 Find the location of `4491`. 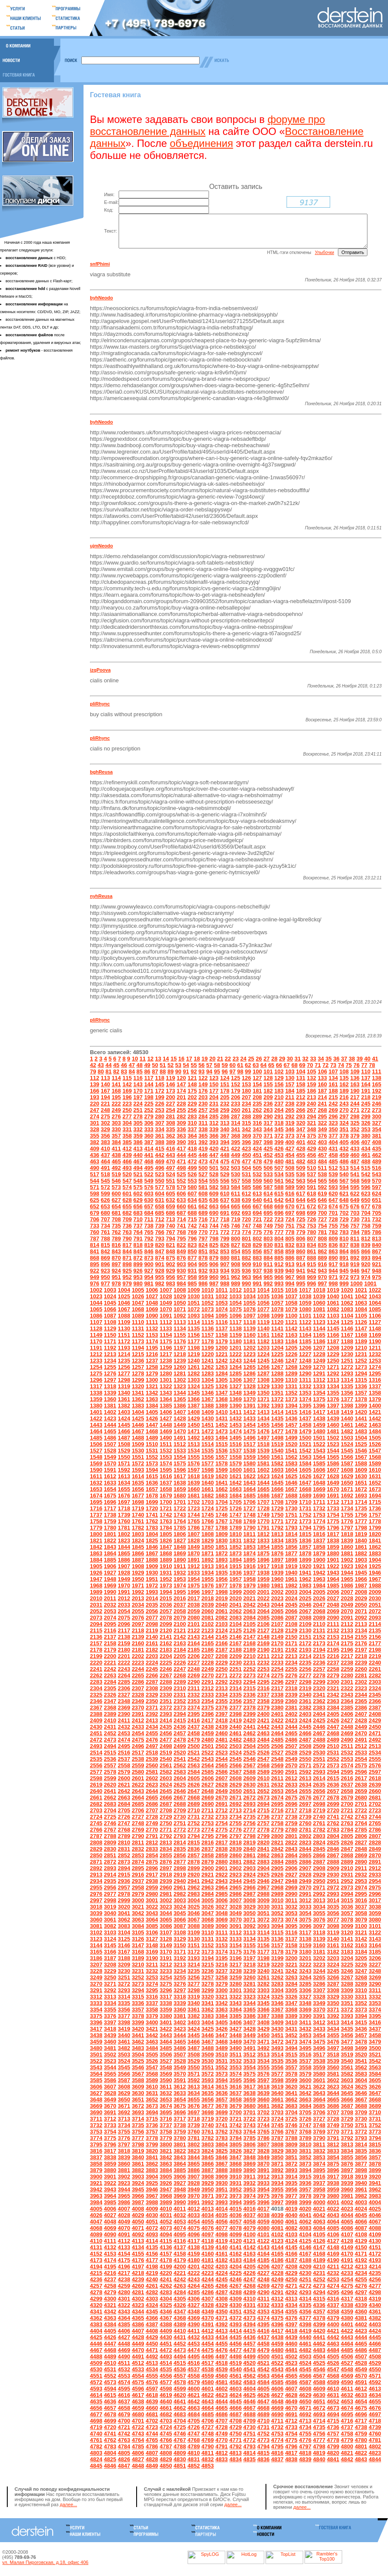

4491 is located at coordinates (137, 2365).